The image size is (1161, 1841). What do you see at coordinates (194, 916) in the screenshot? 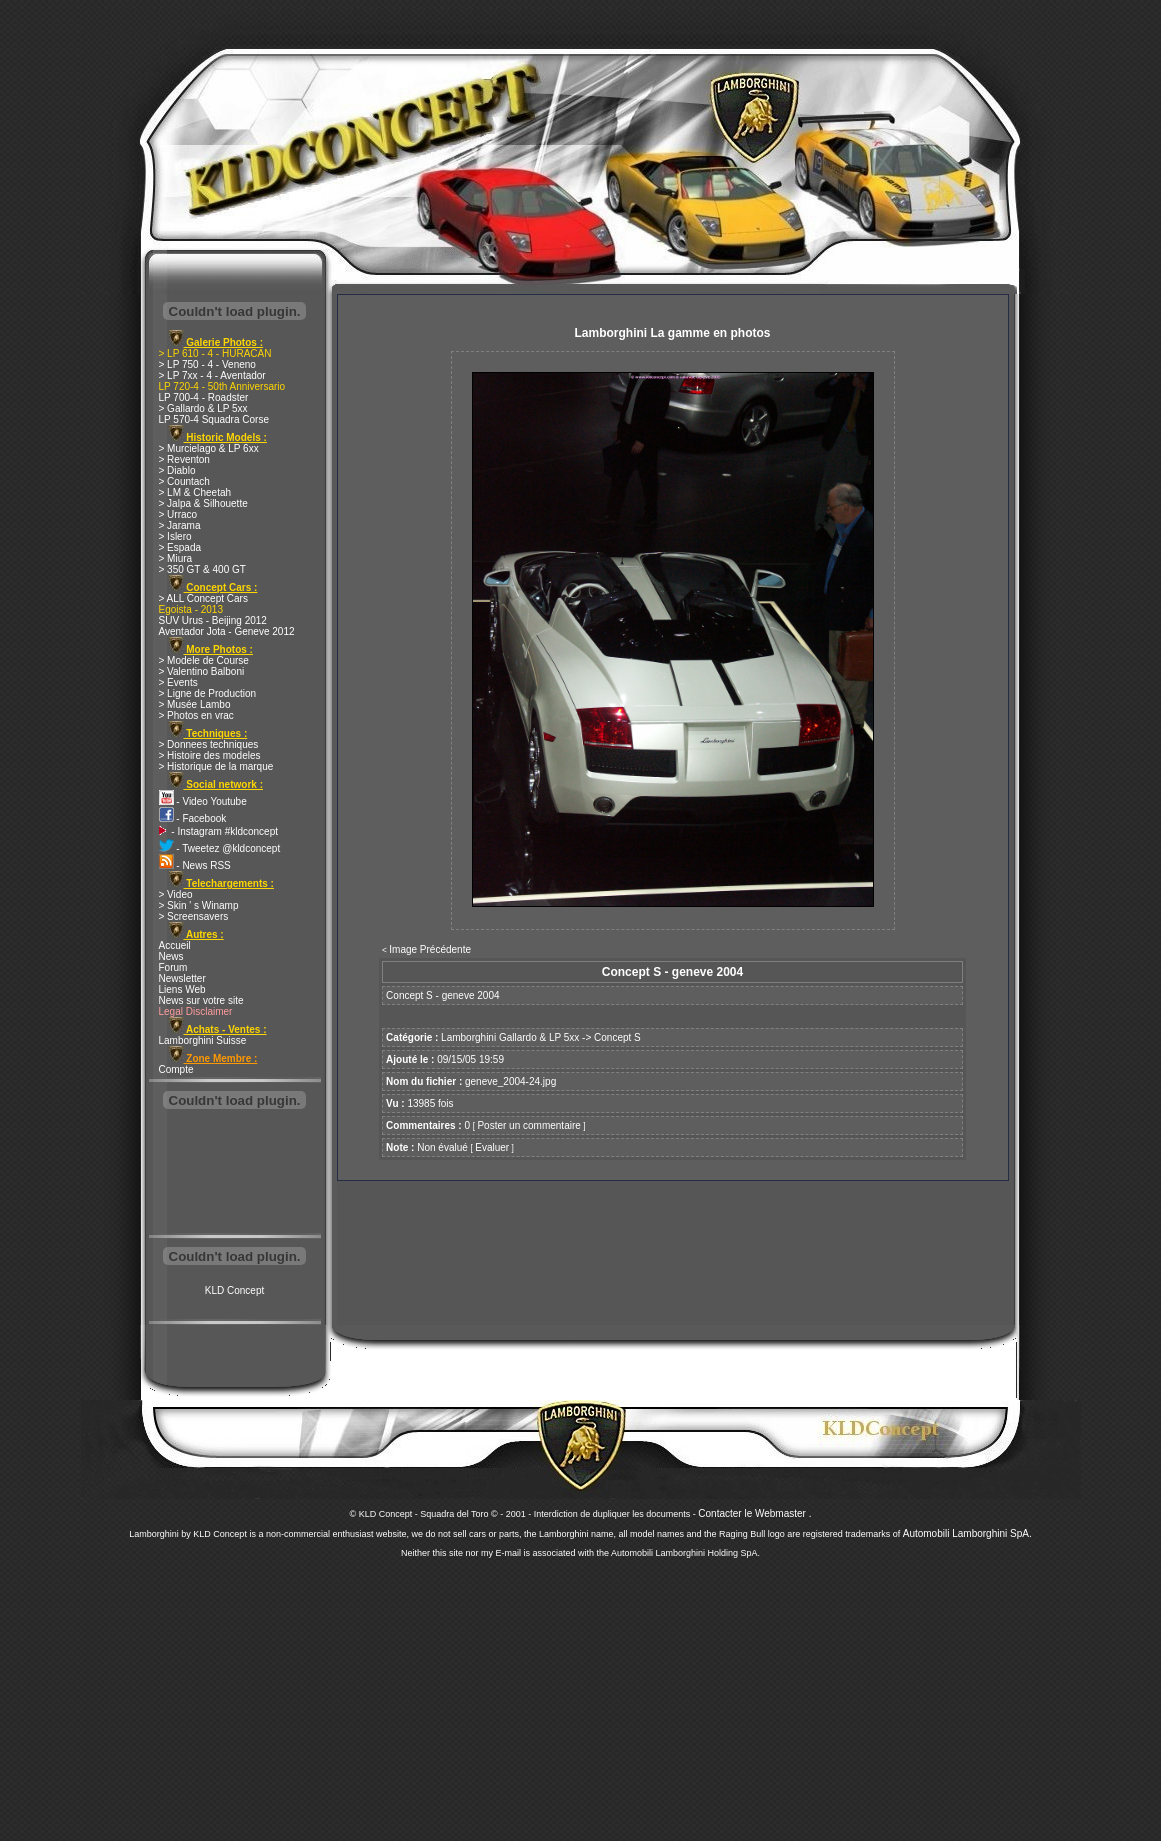
I see `> Screensavers` at bounding box center [194, 916].